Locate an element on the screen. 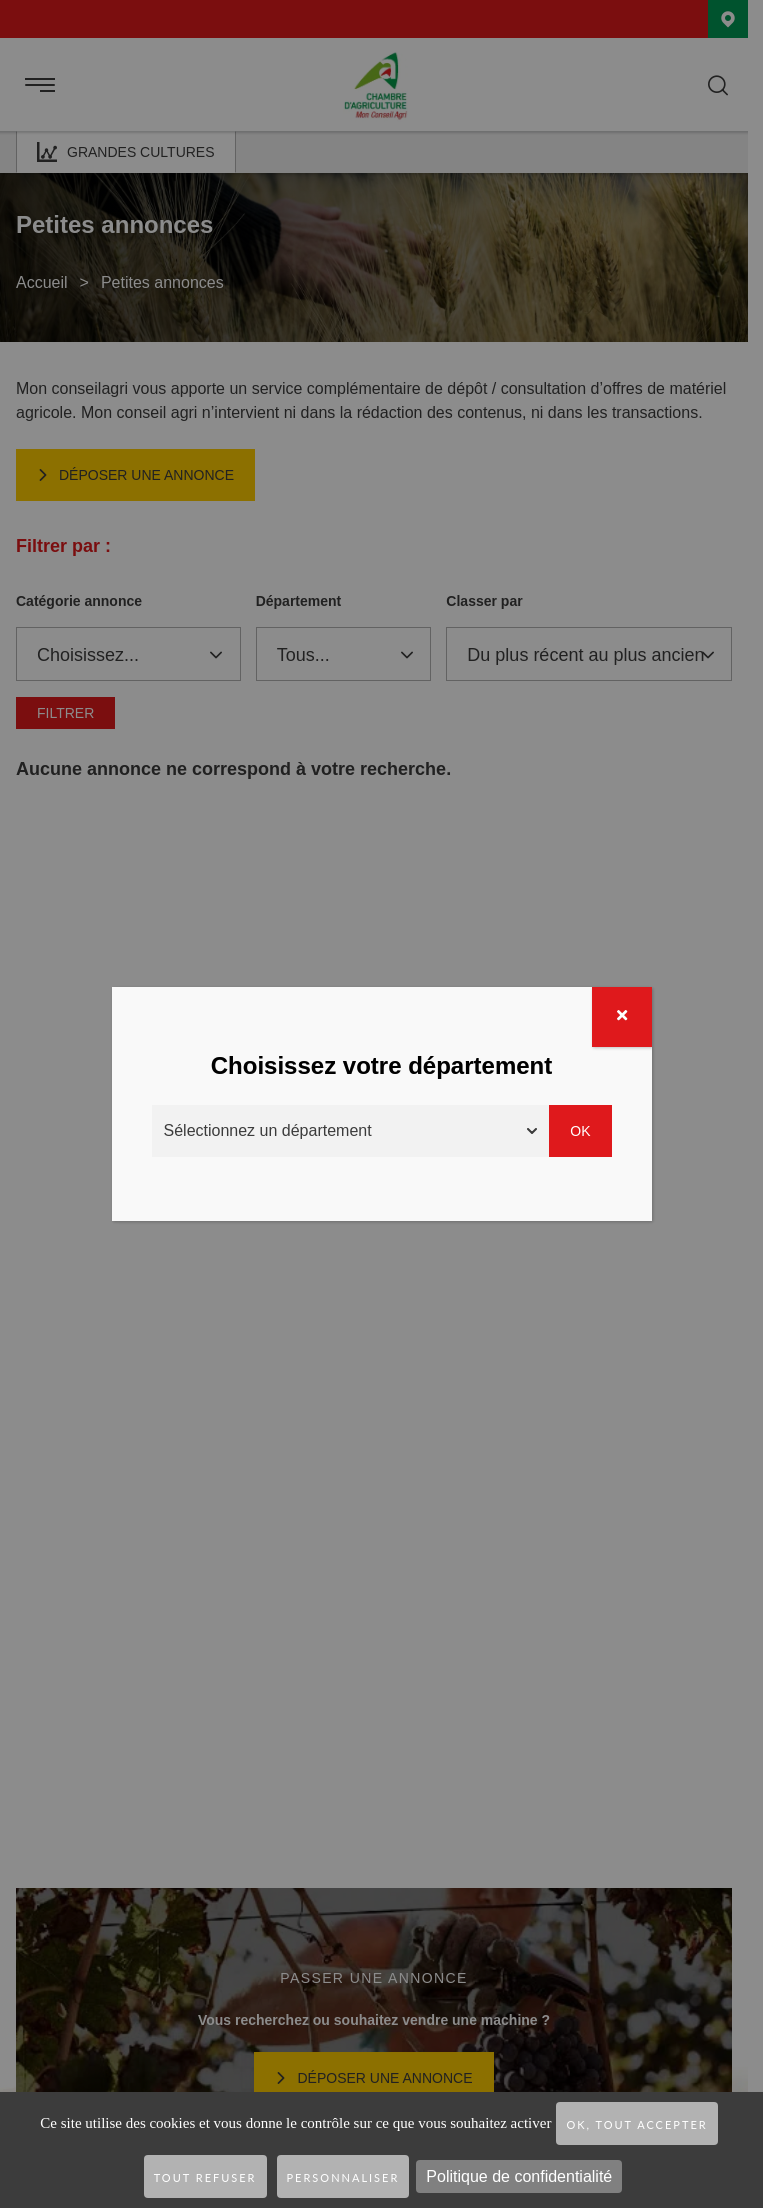  Ok is located at coordinates (580, 1131).